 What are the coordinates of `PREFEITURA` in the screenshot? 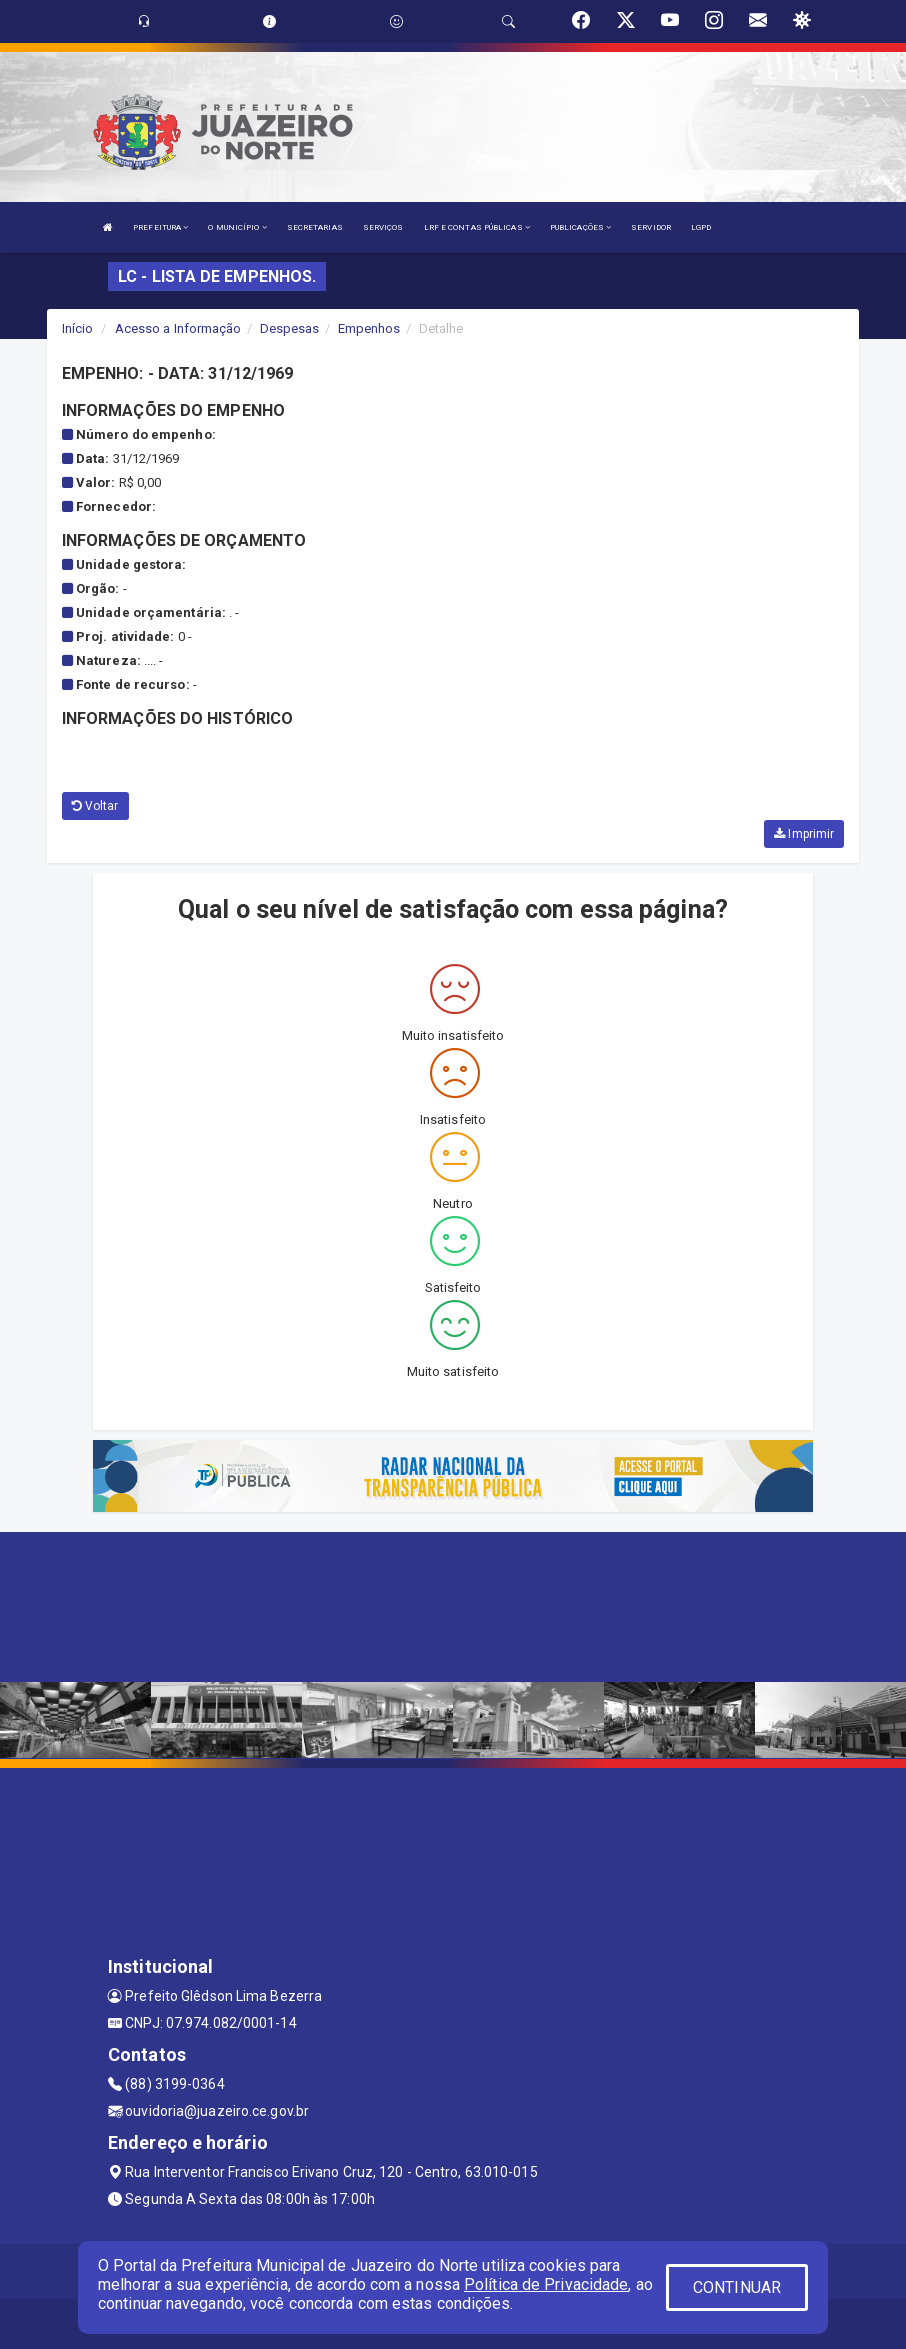 It's located at (160, 227).